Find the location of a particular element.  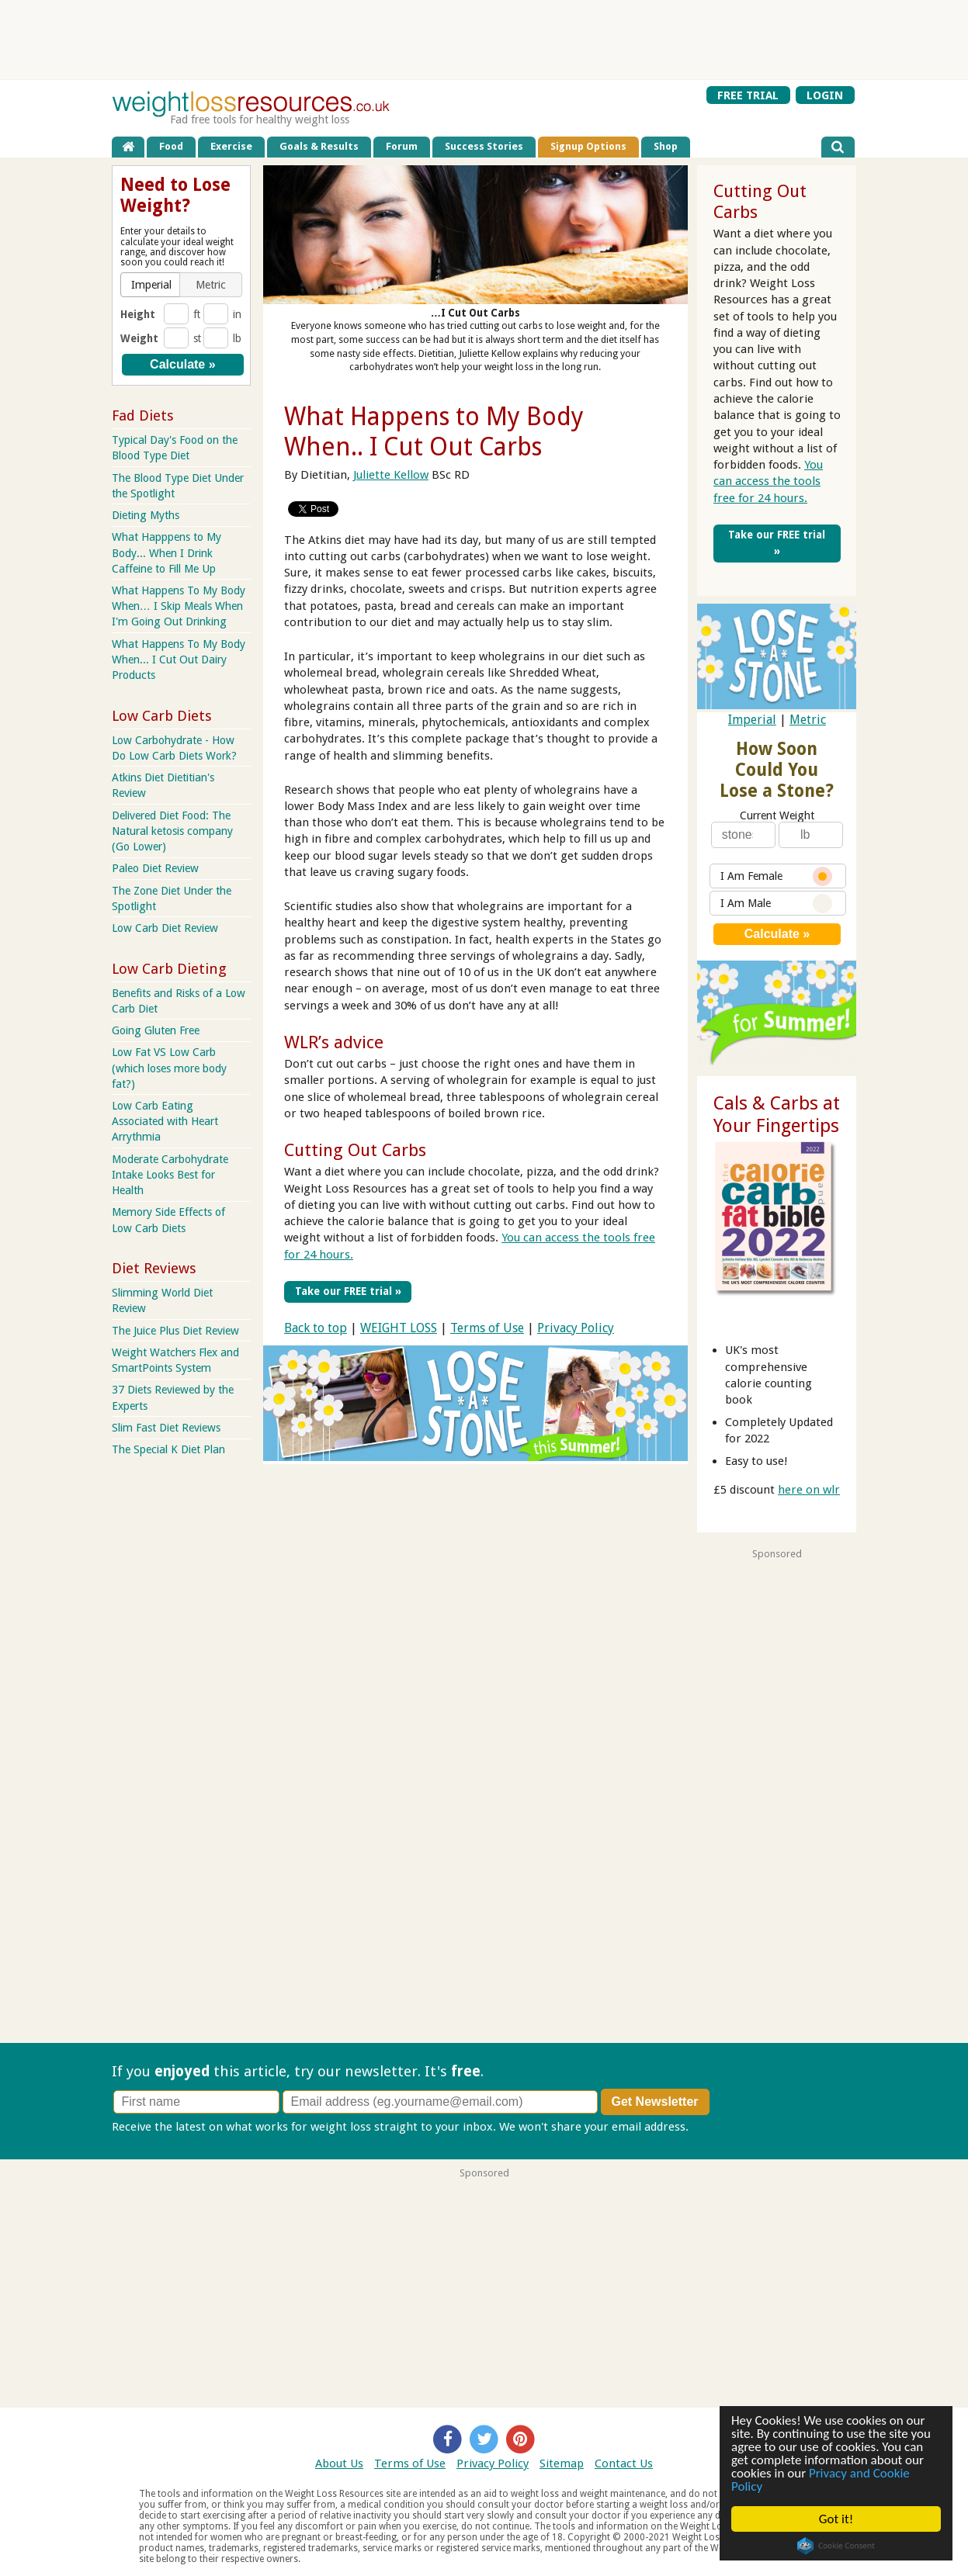

Going Gluten Free is located at coordinates (155, 1030).